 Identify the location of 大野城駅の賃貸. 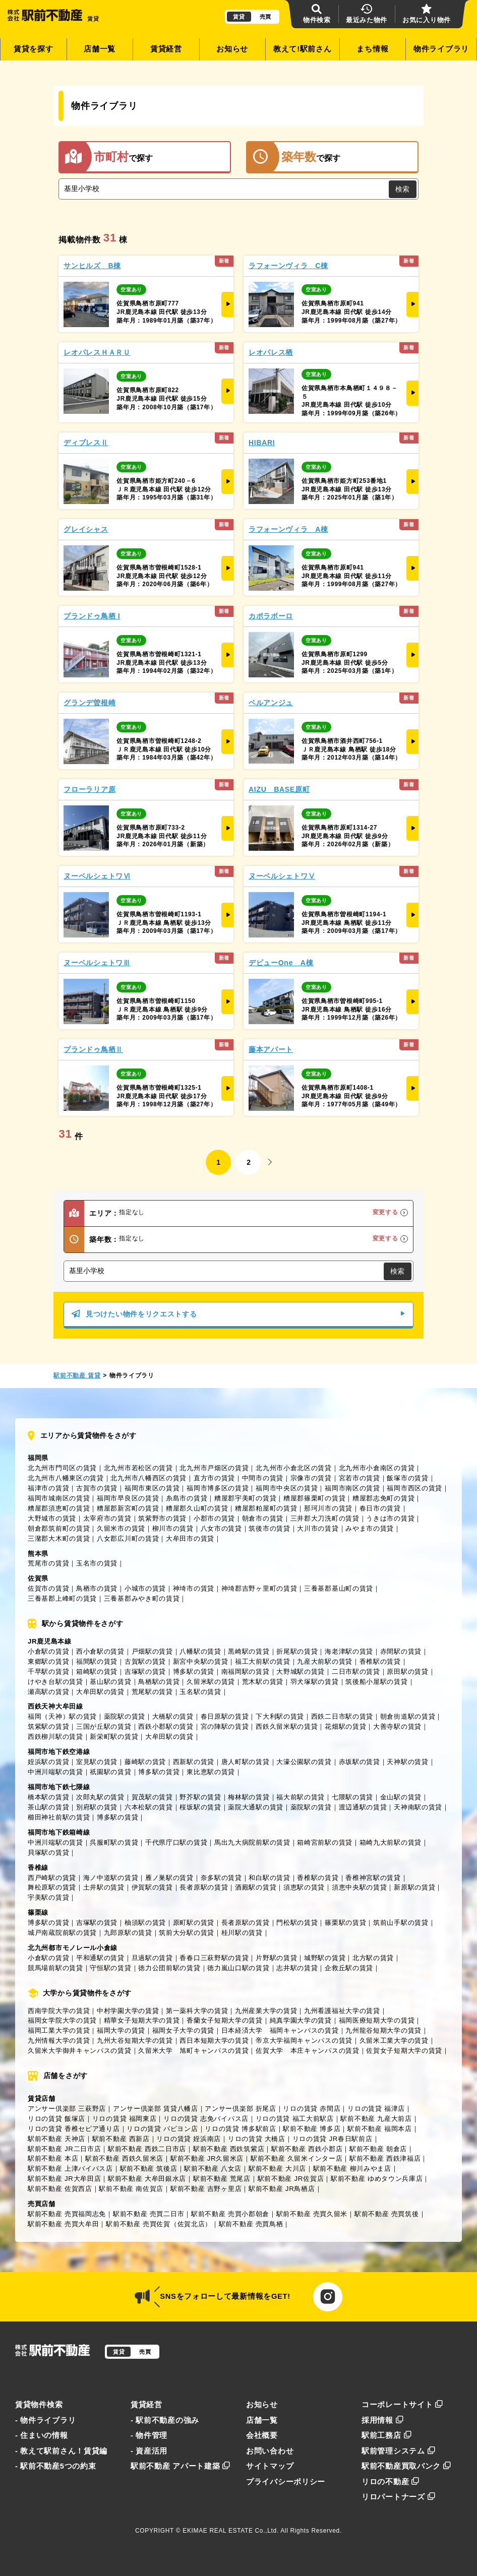
(300, 1671).